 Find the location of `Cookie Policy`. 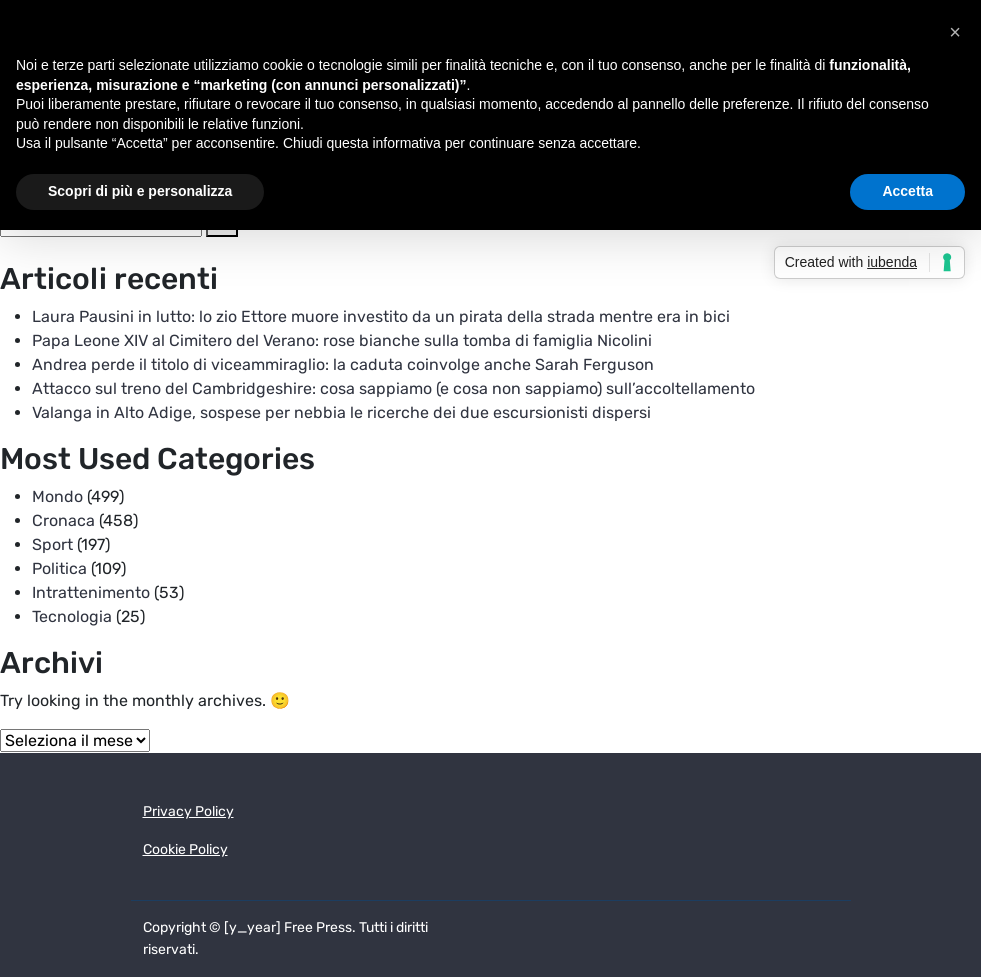

Cookie Policy is located at coordinates (185, 849).